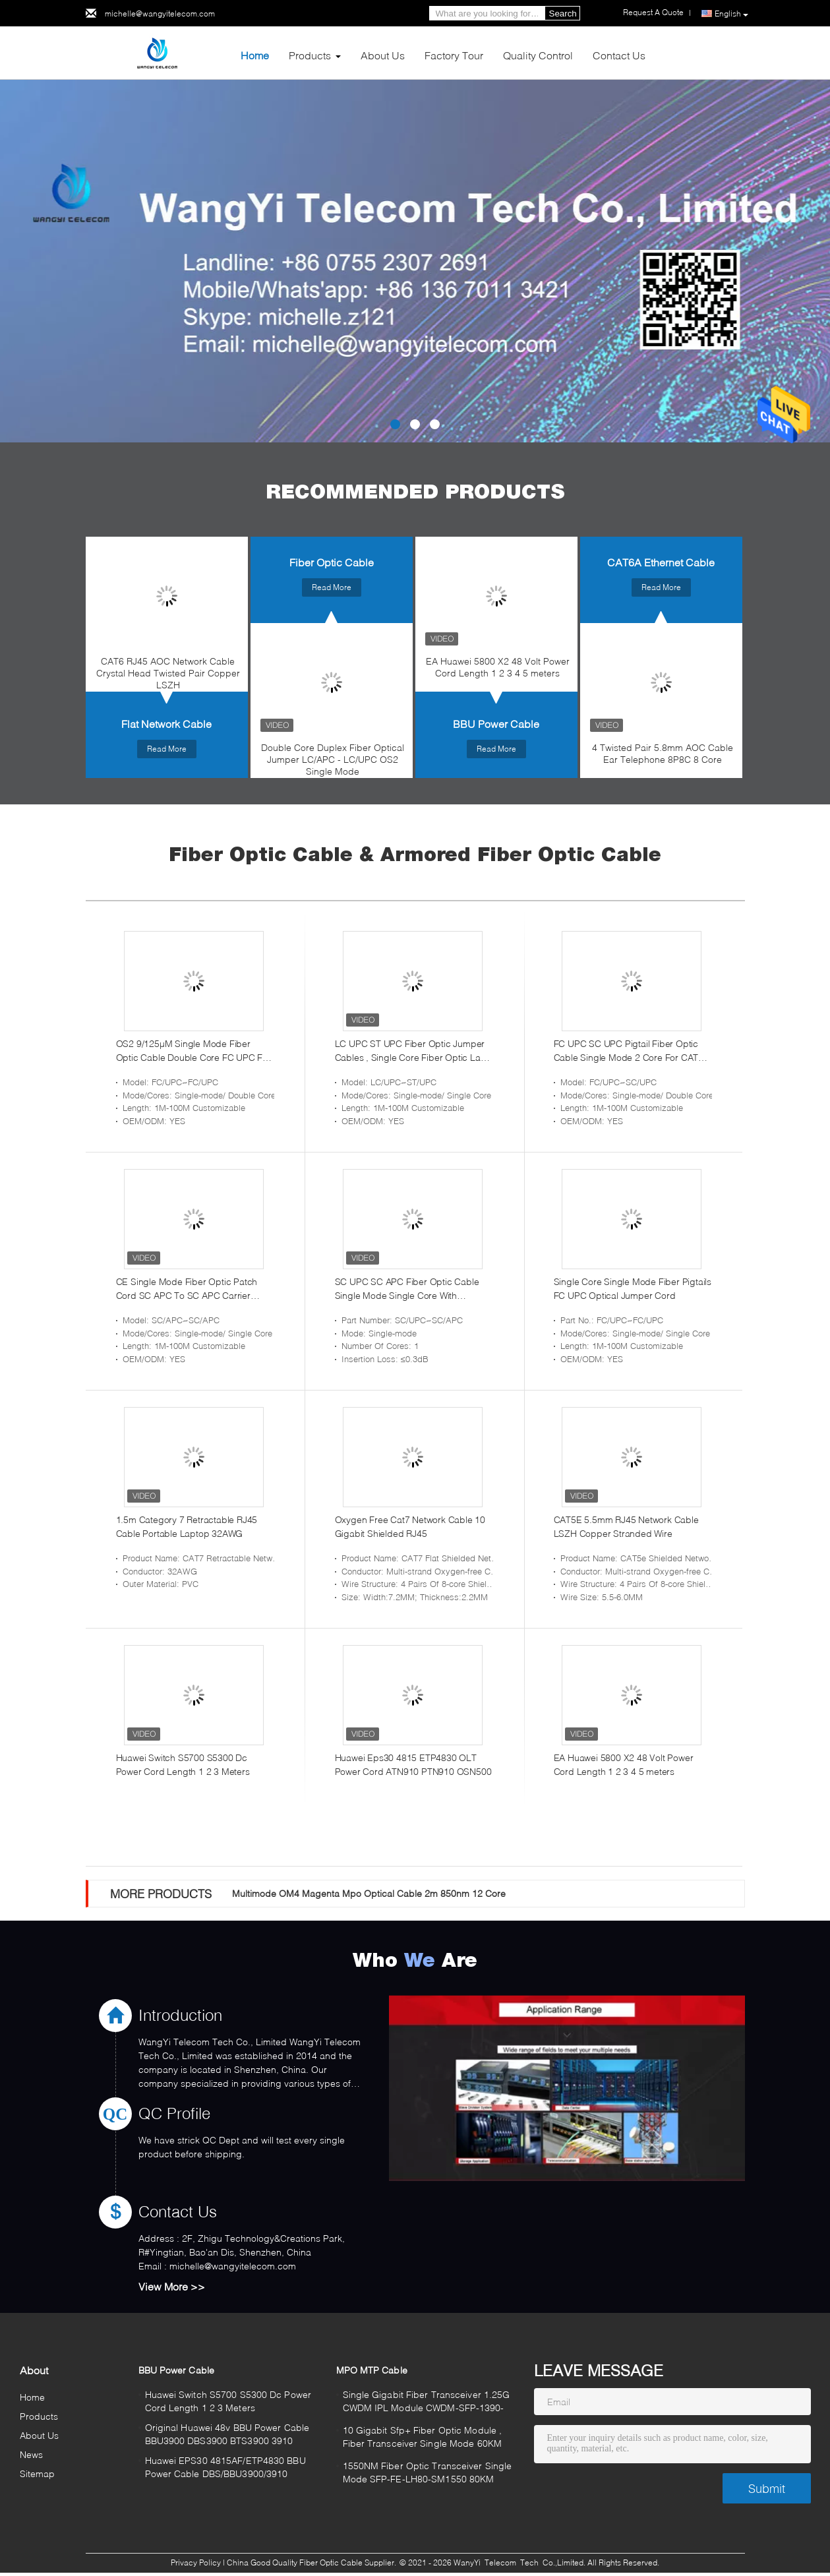 The image size is (830, 2576). What do you see at coordinates (187, 1526) in the screenshot?
I see `1.5m Category 7 Retractable RJ45 Cable Portable Laptop 32AWG` at bounding box center [187, 1526].